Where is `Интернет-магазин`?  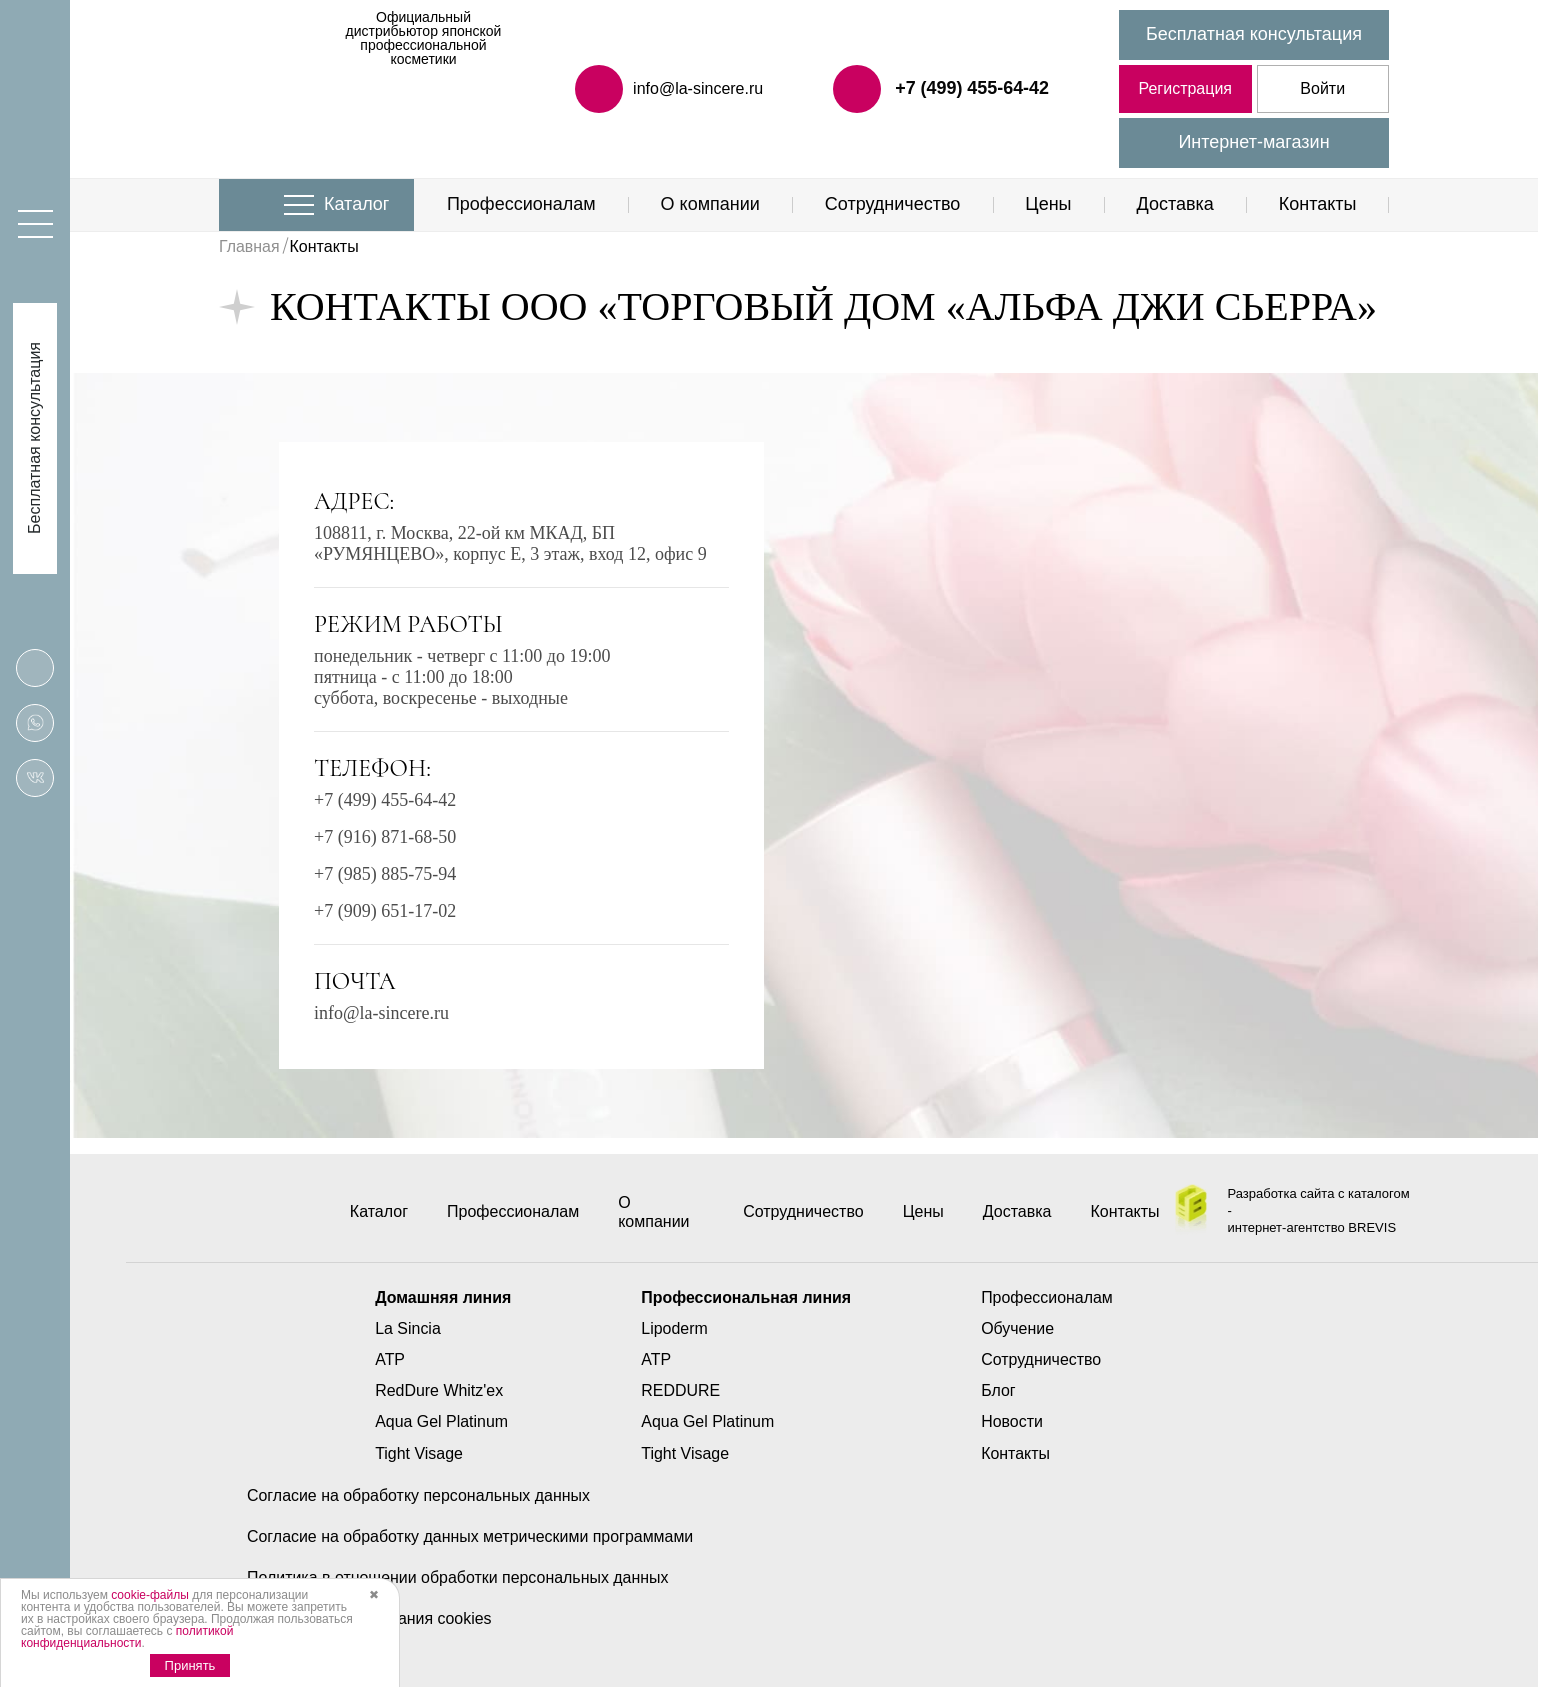
Интернет-магазин is located at coordinates (1253, 142).